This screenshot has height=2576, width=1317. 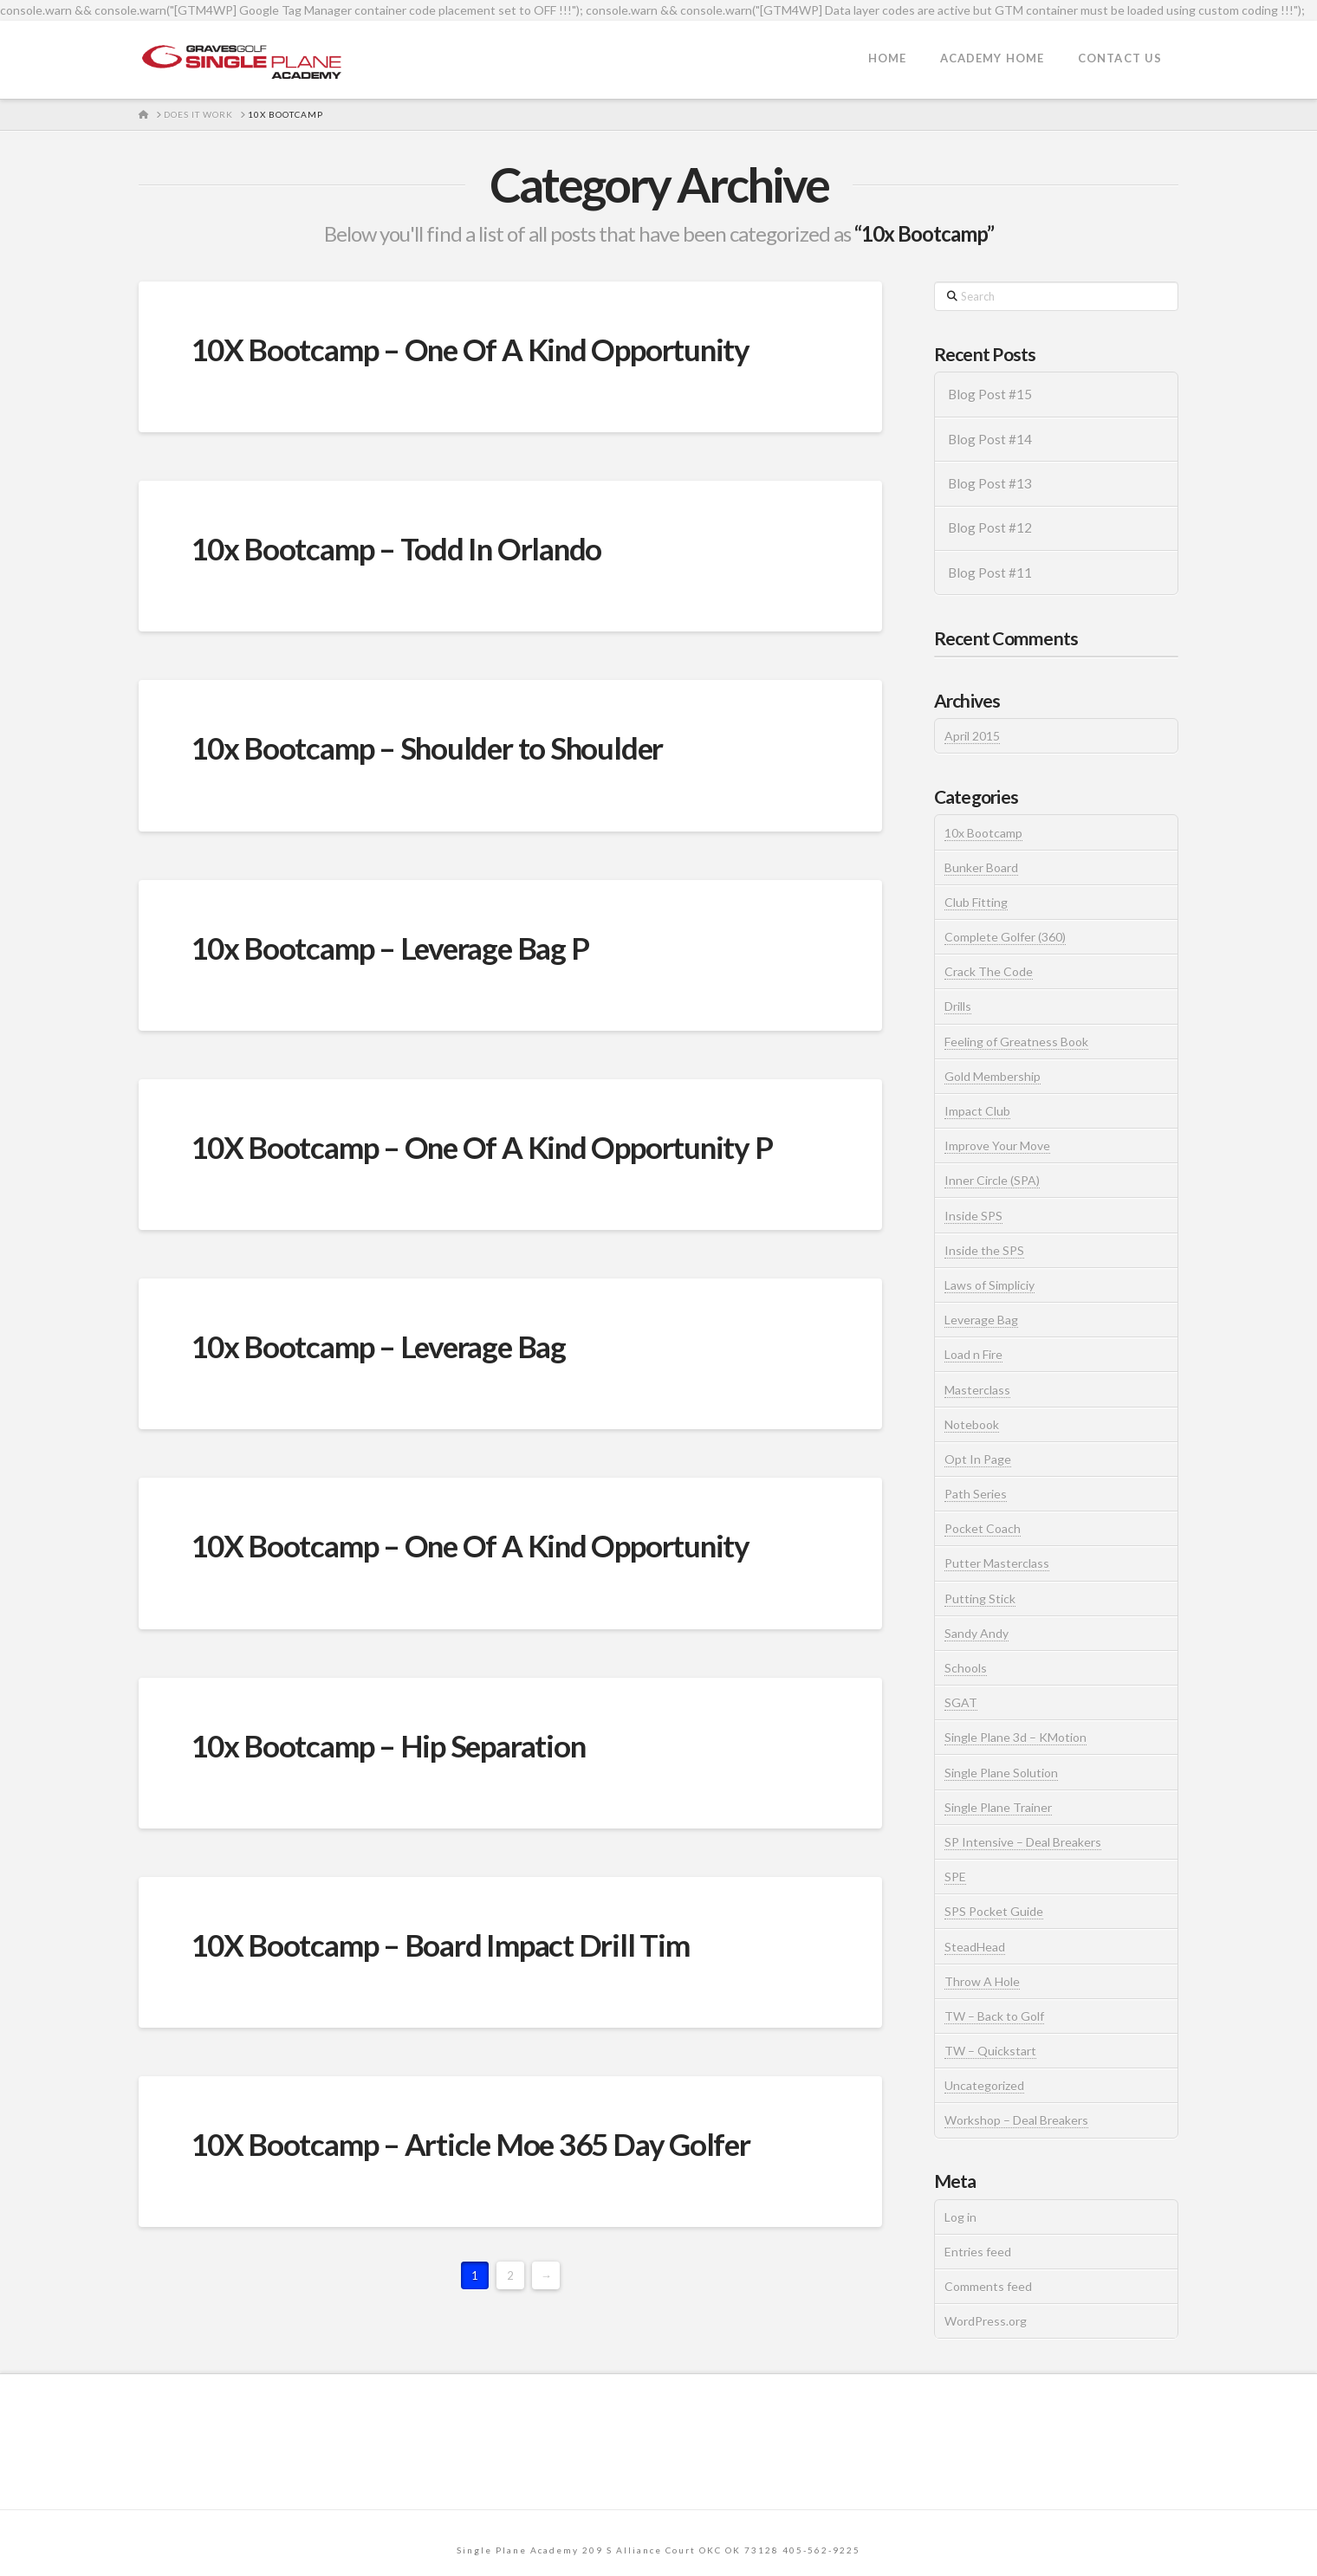 What do you see at coordinates (990, 2050) in the screenshot?
I see `TW – Quickstart` at bounding box center [990, 2050].